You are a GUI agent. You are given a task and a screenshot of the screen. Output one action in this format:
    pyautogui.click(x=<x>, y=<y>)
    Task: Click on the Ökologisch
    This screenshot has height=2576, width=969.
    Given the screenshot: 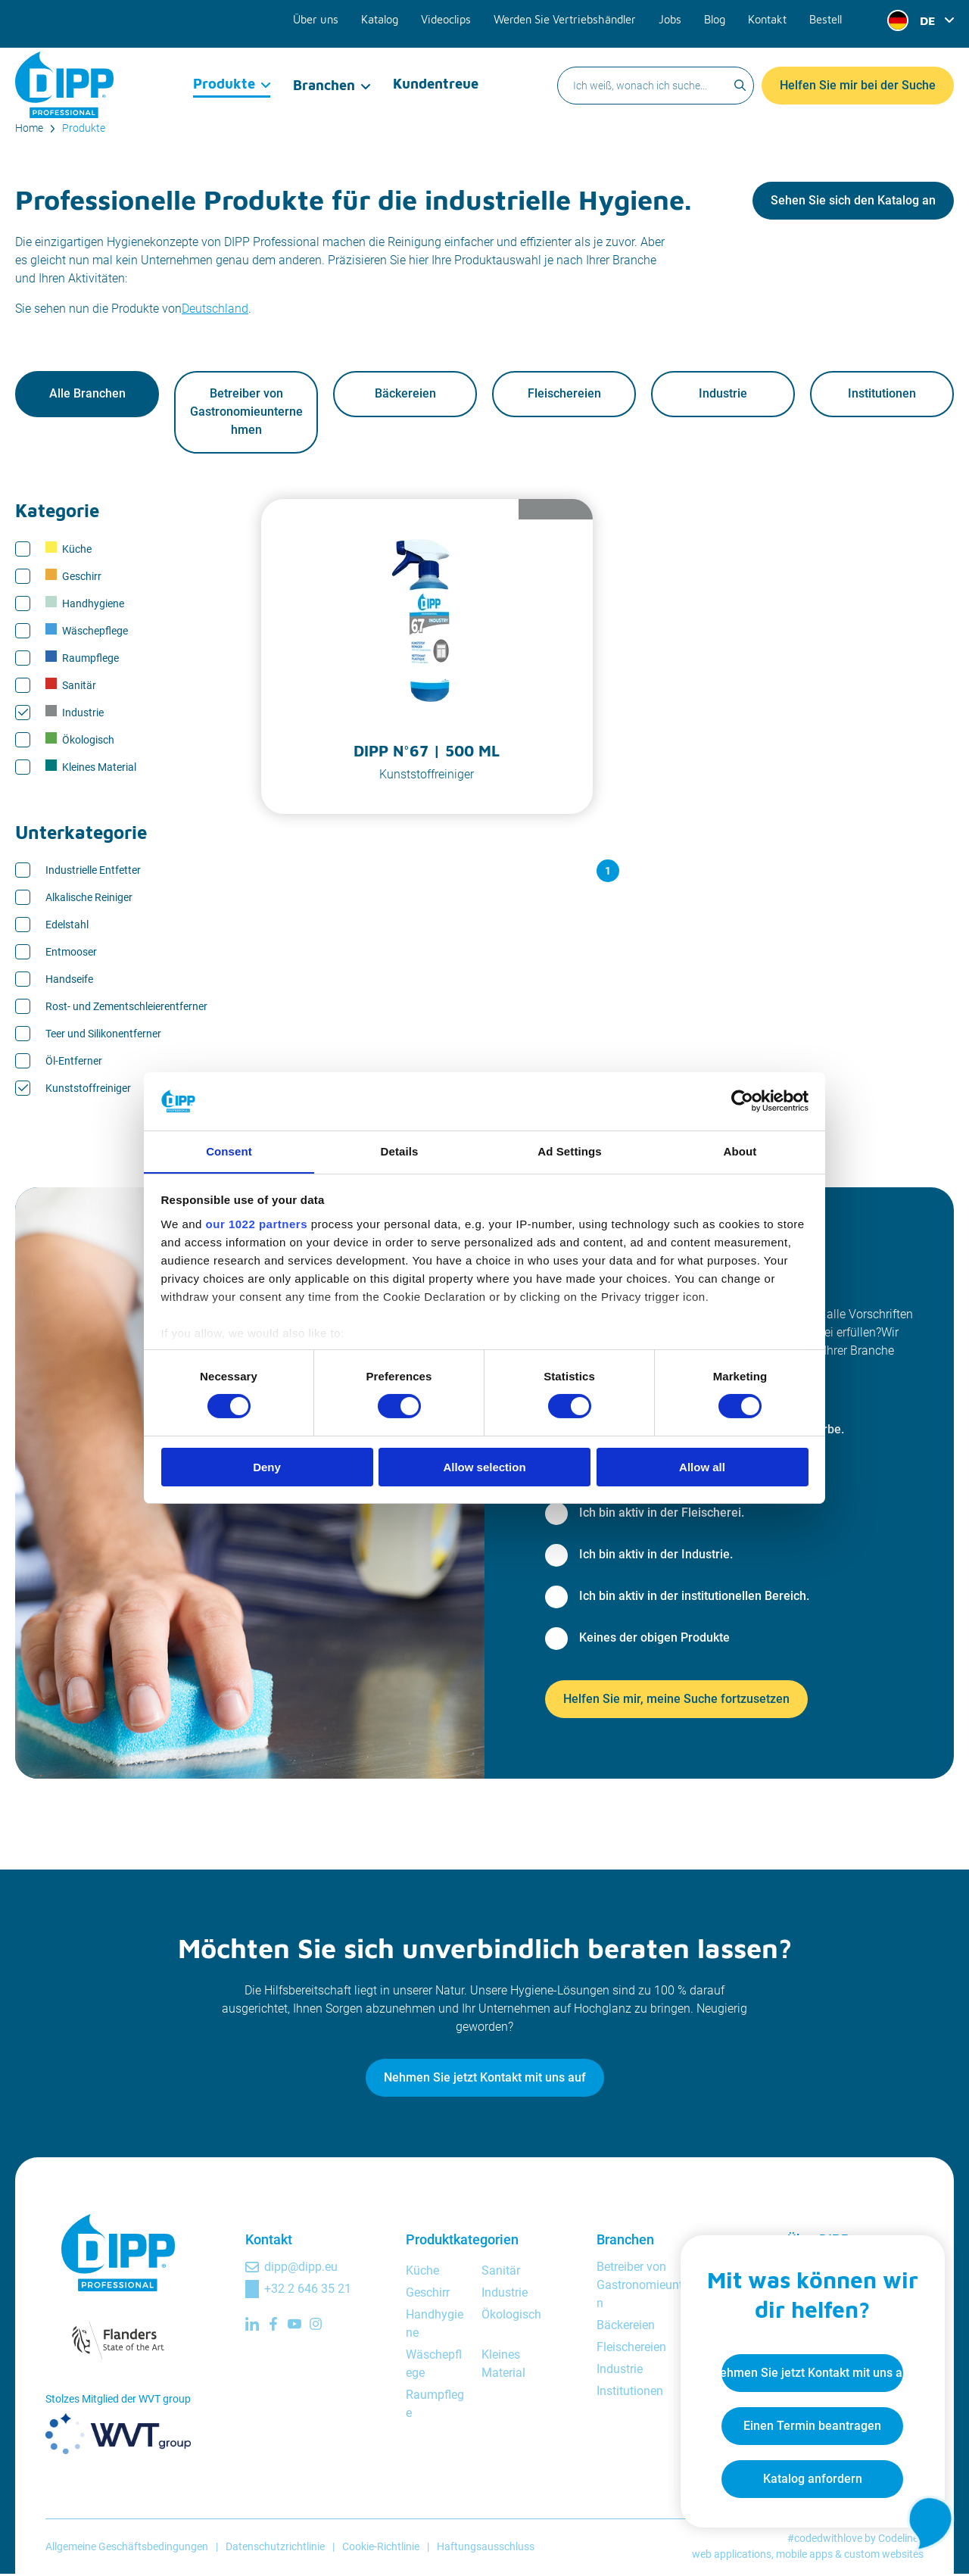 What is the action you would take?
    pyautogui.click(x=79, y=740)
    